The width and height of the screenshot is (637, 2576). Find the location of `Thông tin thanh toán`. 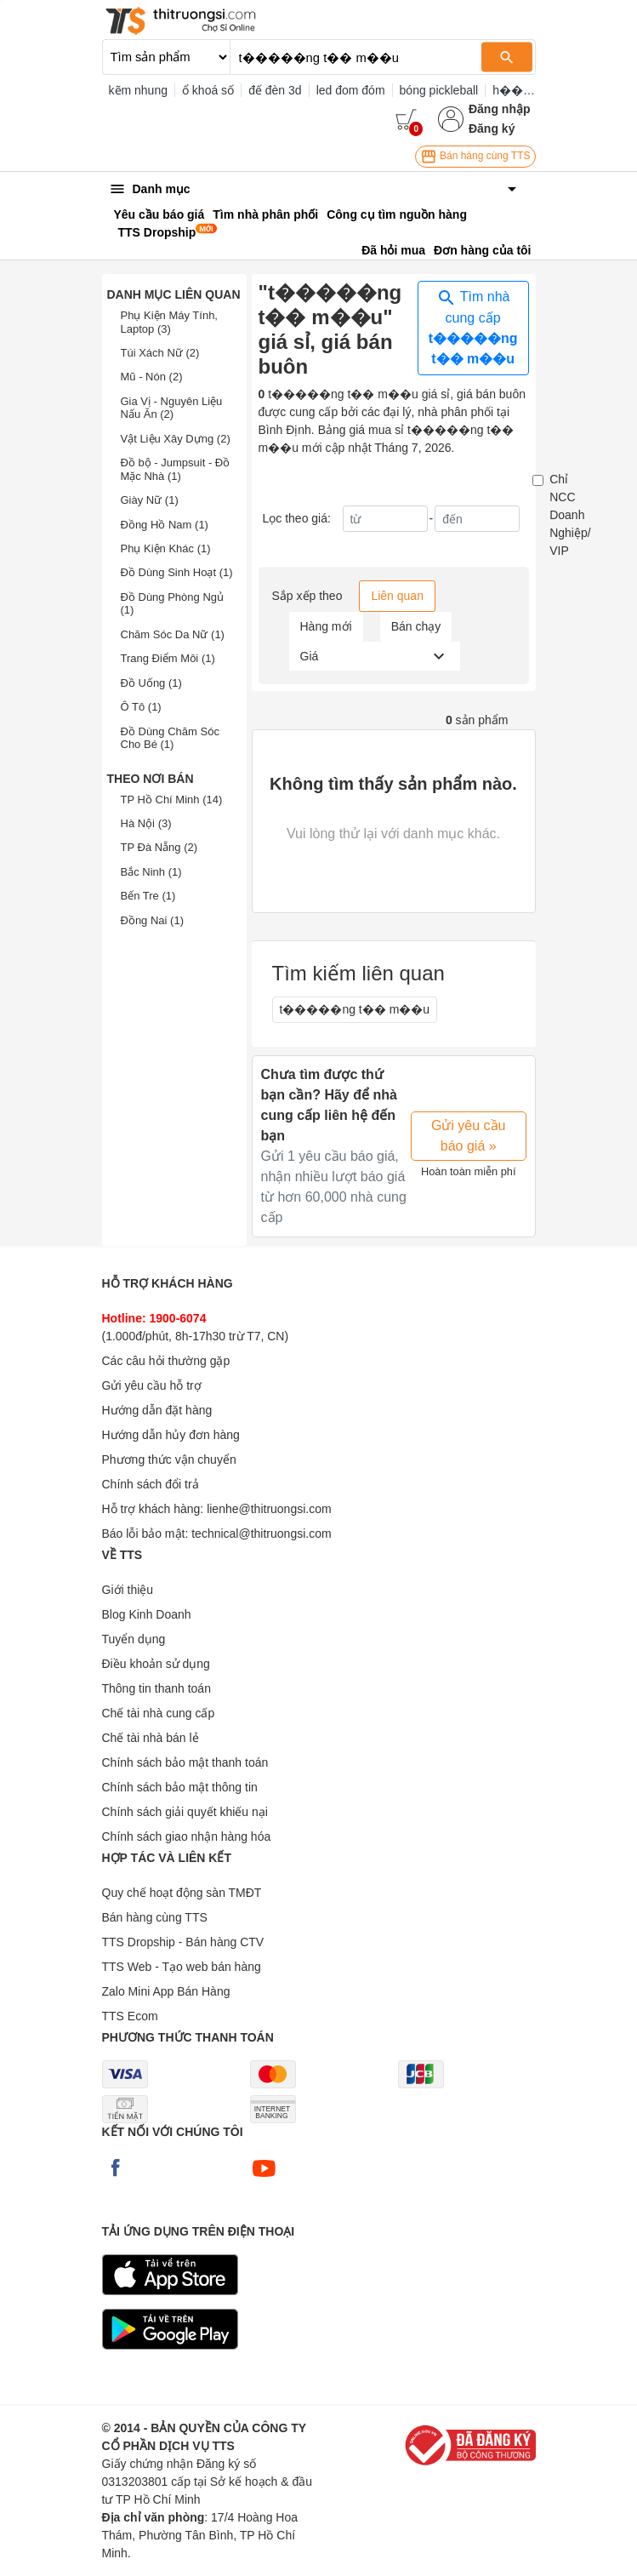

Thông tin thanh toán is located at coordinates (156, 1688).